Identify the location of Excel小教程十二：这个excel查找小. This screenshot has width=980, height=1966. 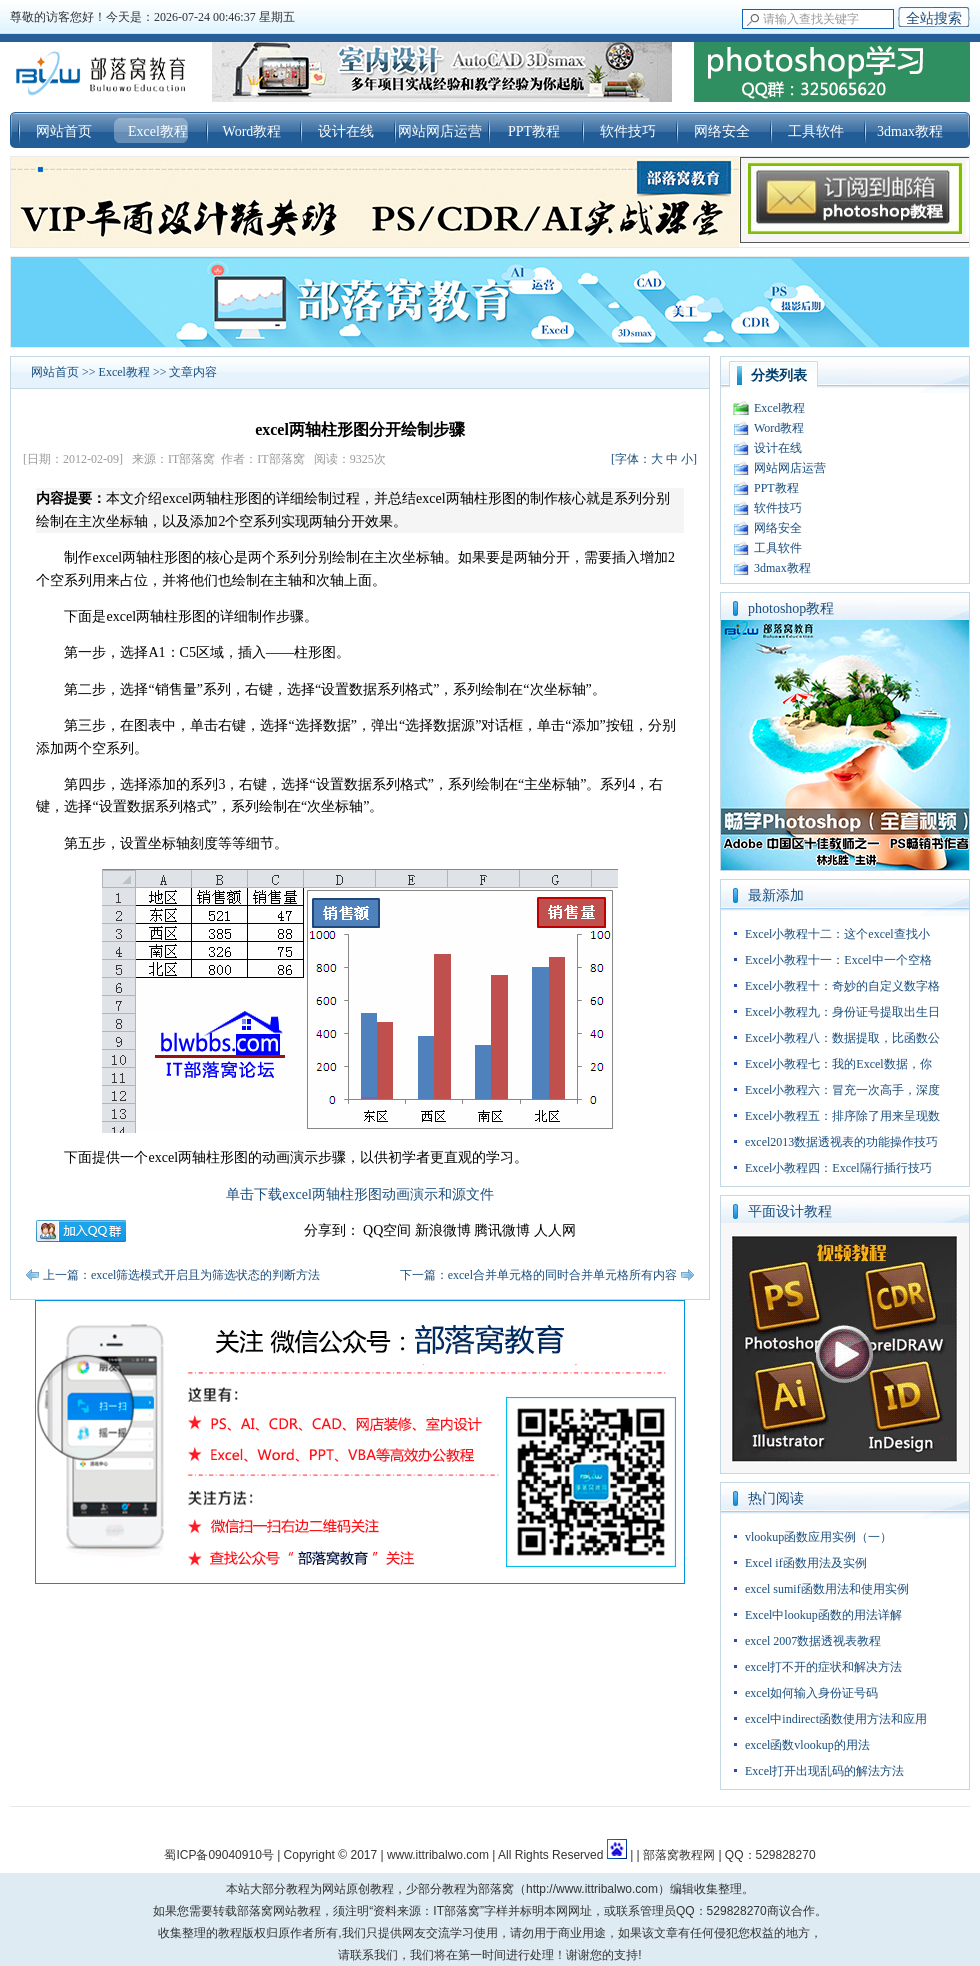
(837, 934).